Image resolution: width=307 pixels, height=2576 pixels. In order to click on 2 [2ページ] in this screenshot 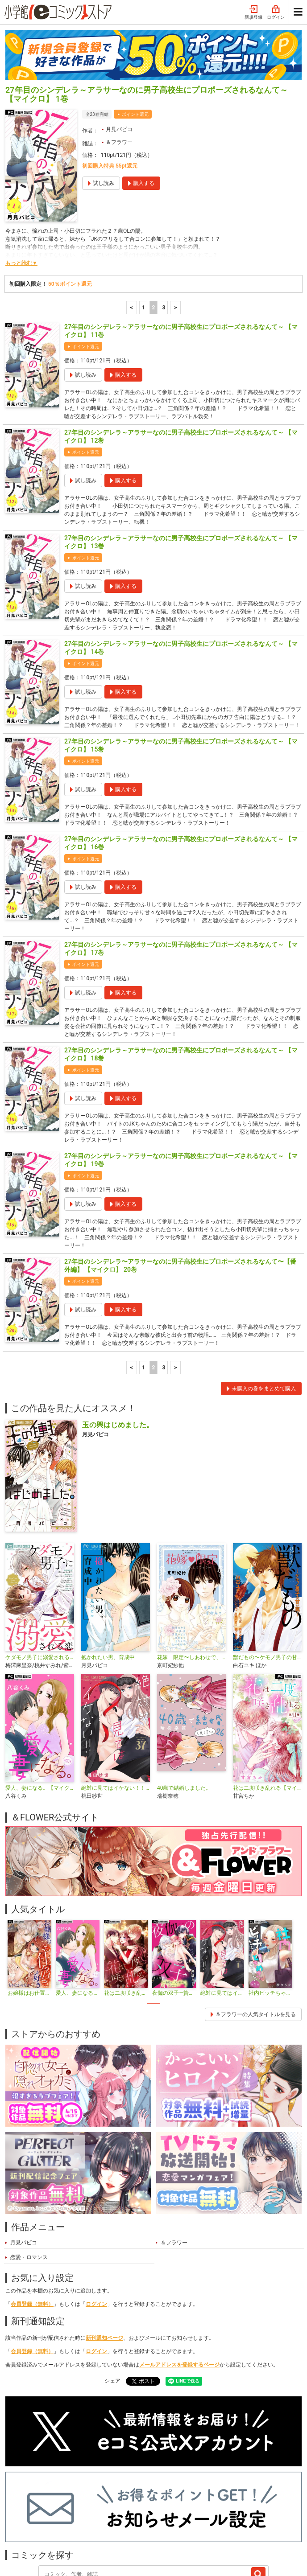, I will do `click(153, 233)`.